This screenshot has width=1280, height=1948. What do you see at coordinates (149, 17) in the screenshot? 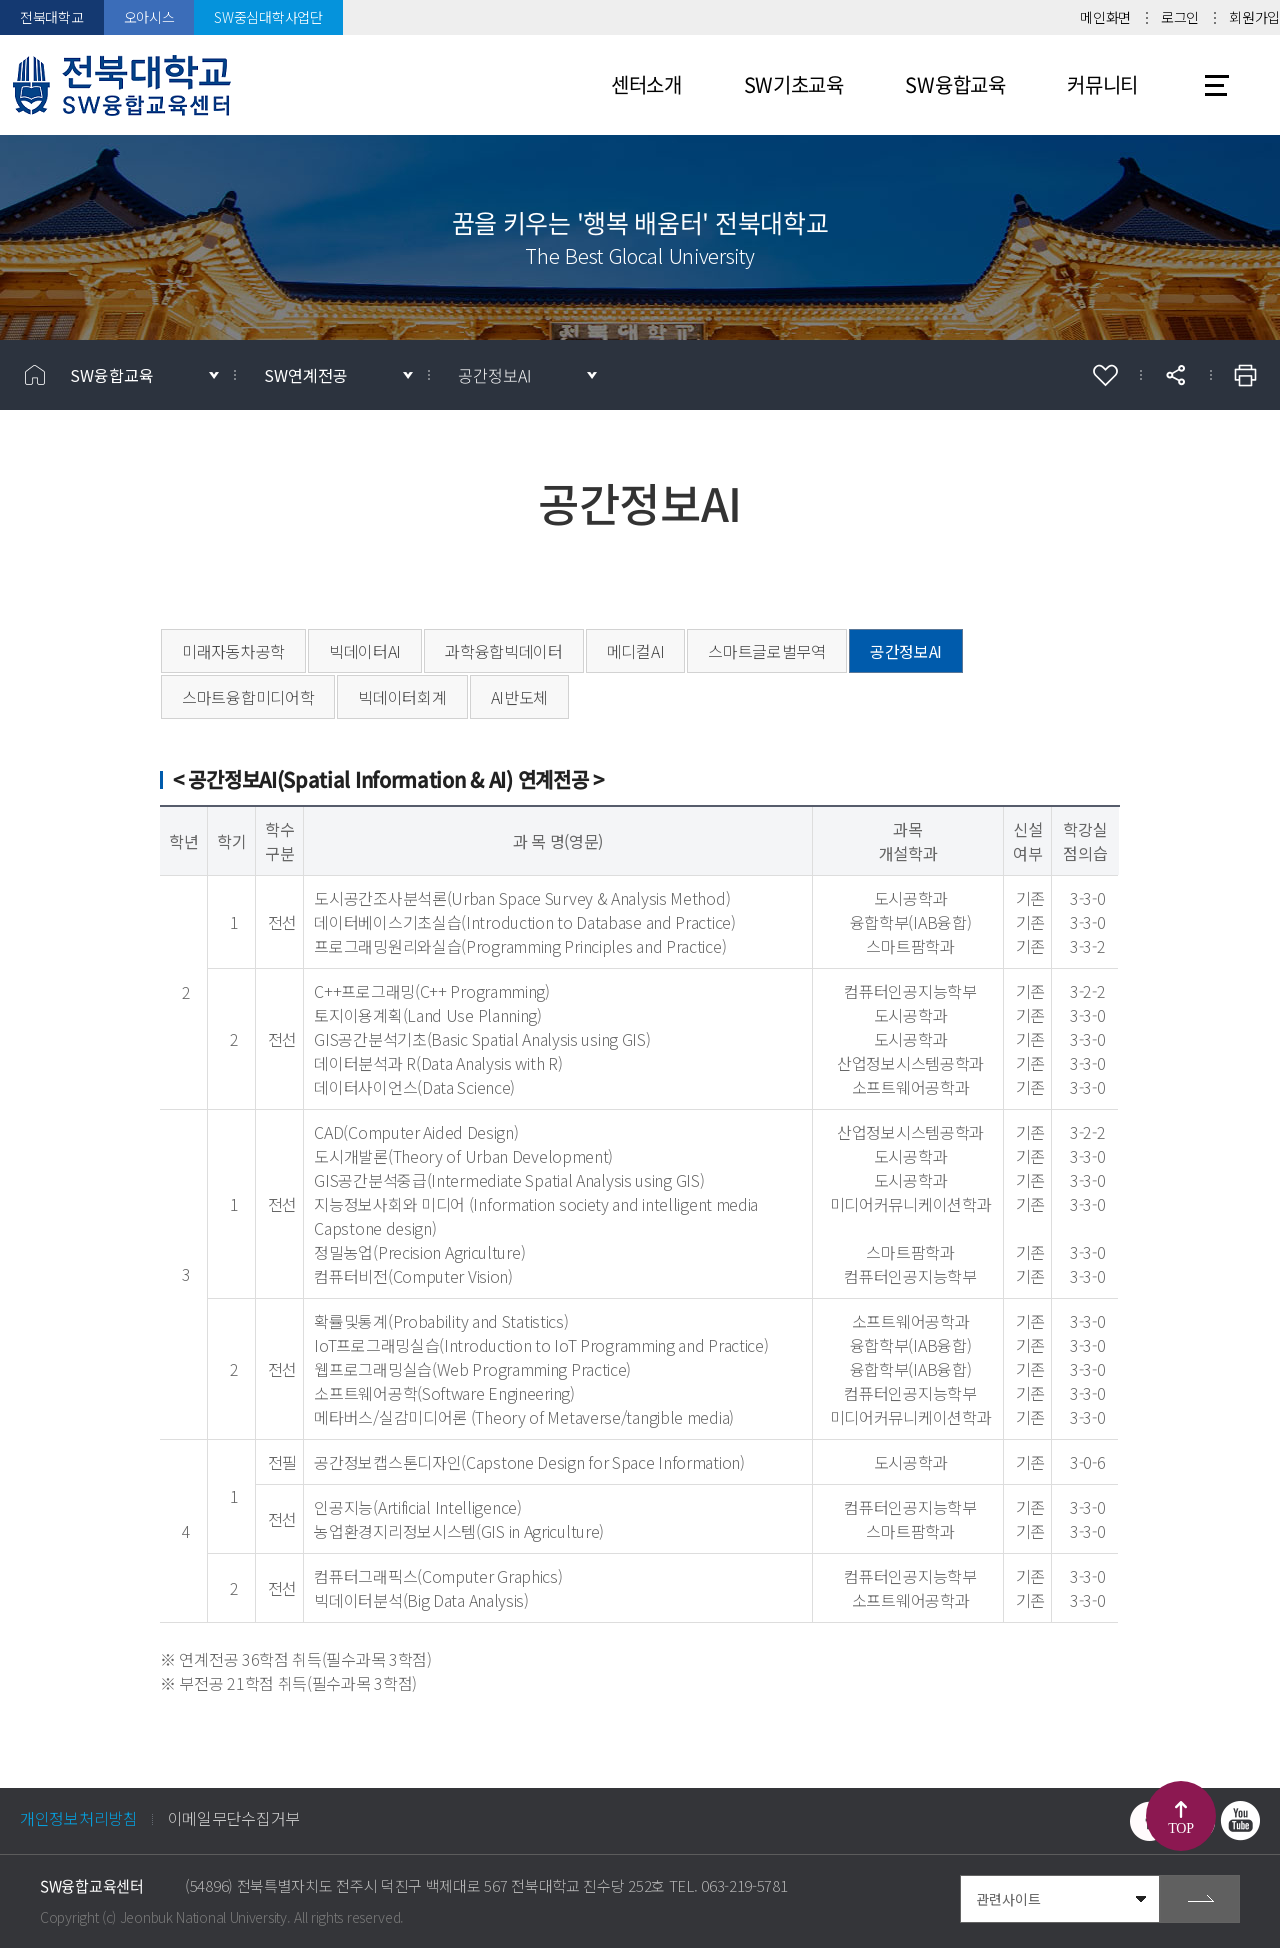
I see `오아시스` at bounding box center [149, 17].